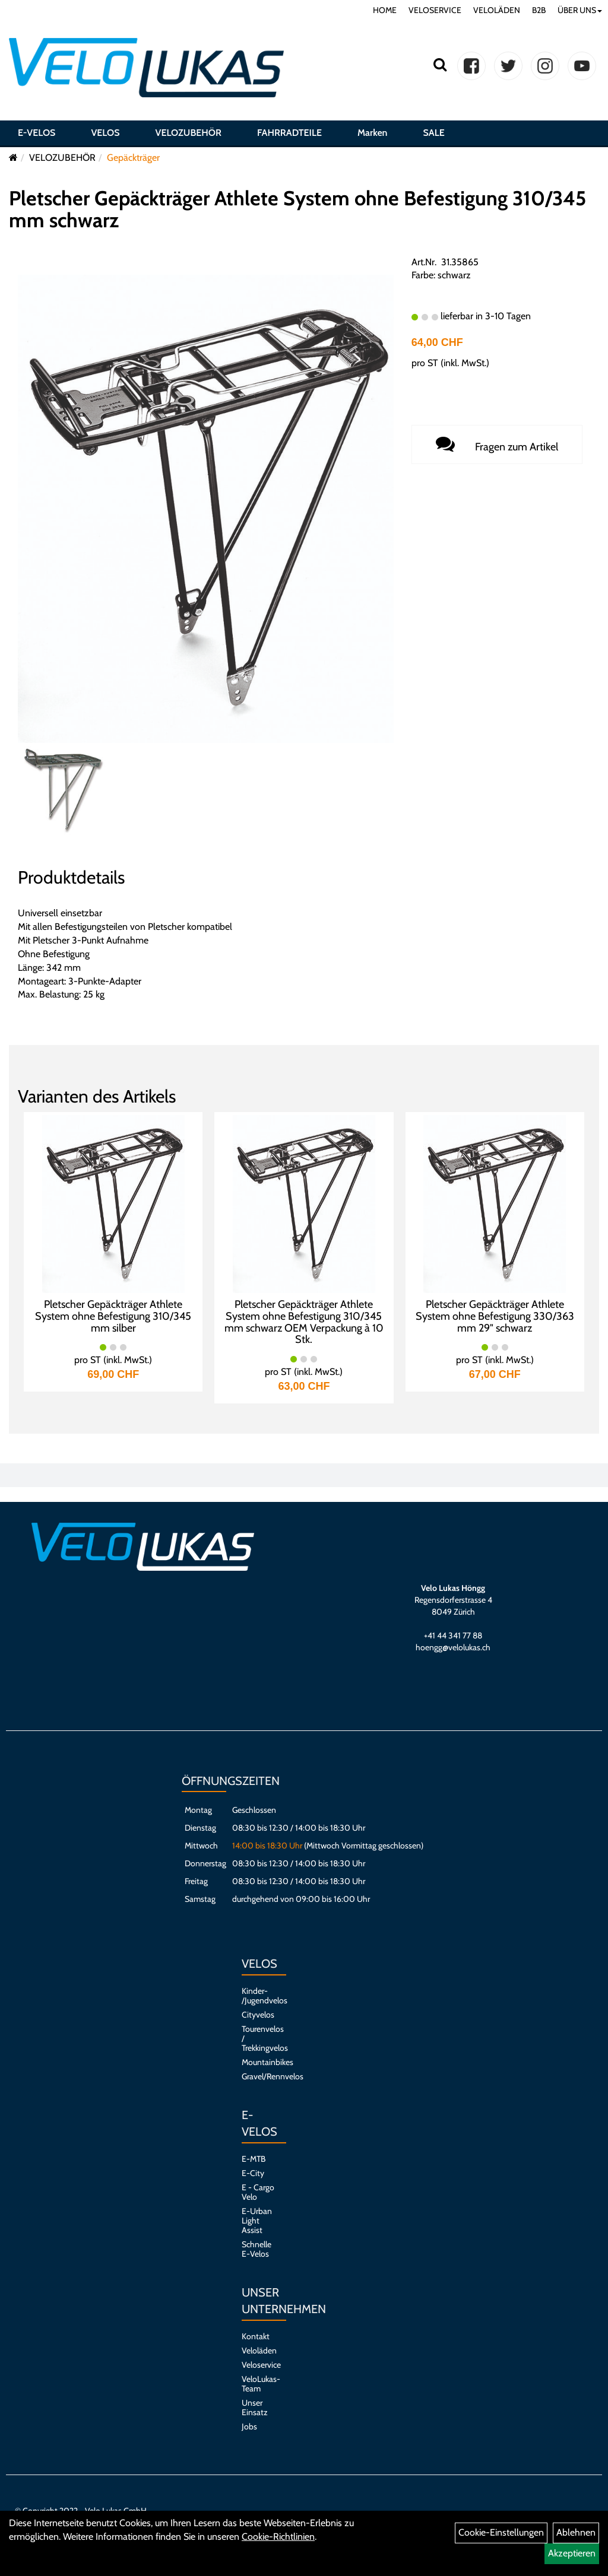  I want to click on Tourenvelos / Trekkingvelos, so click(258, 2038).